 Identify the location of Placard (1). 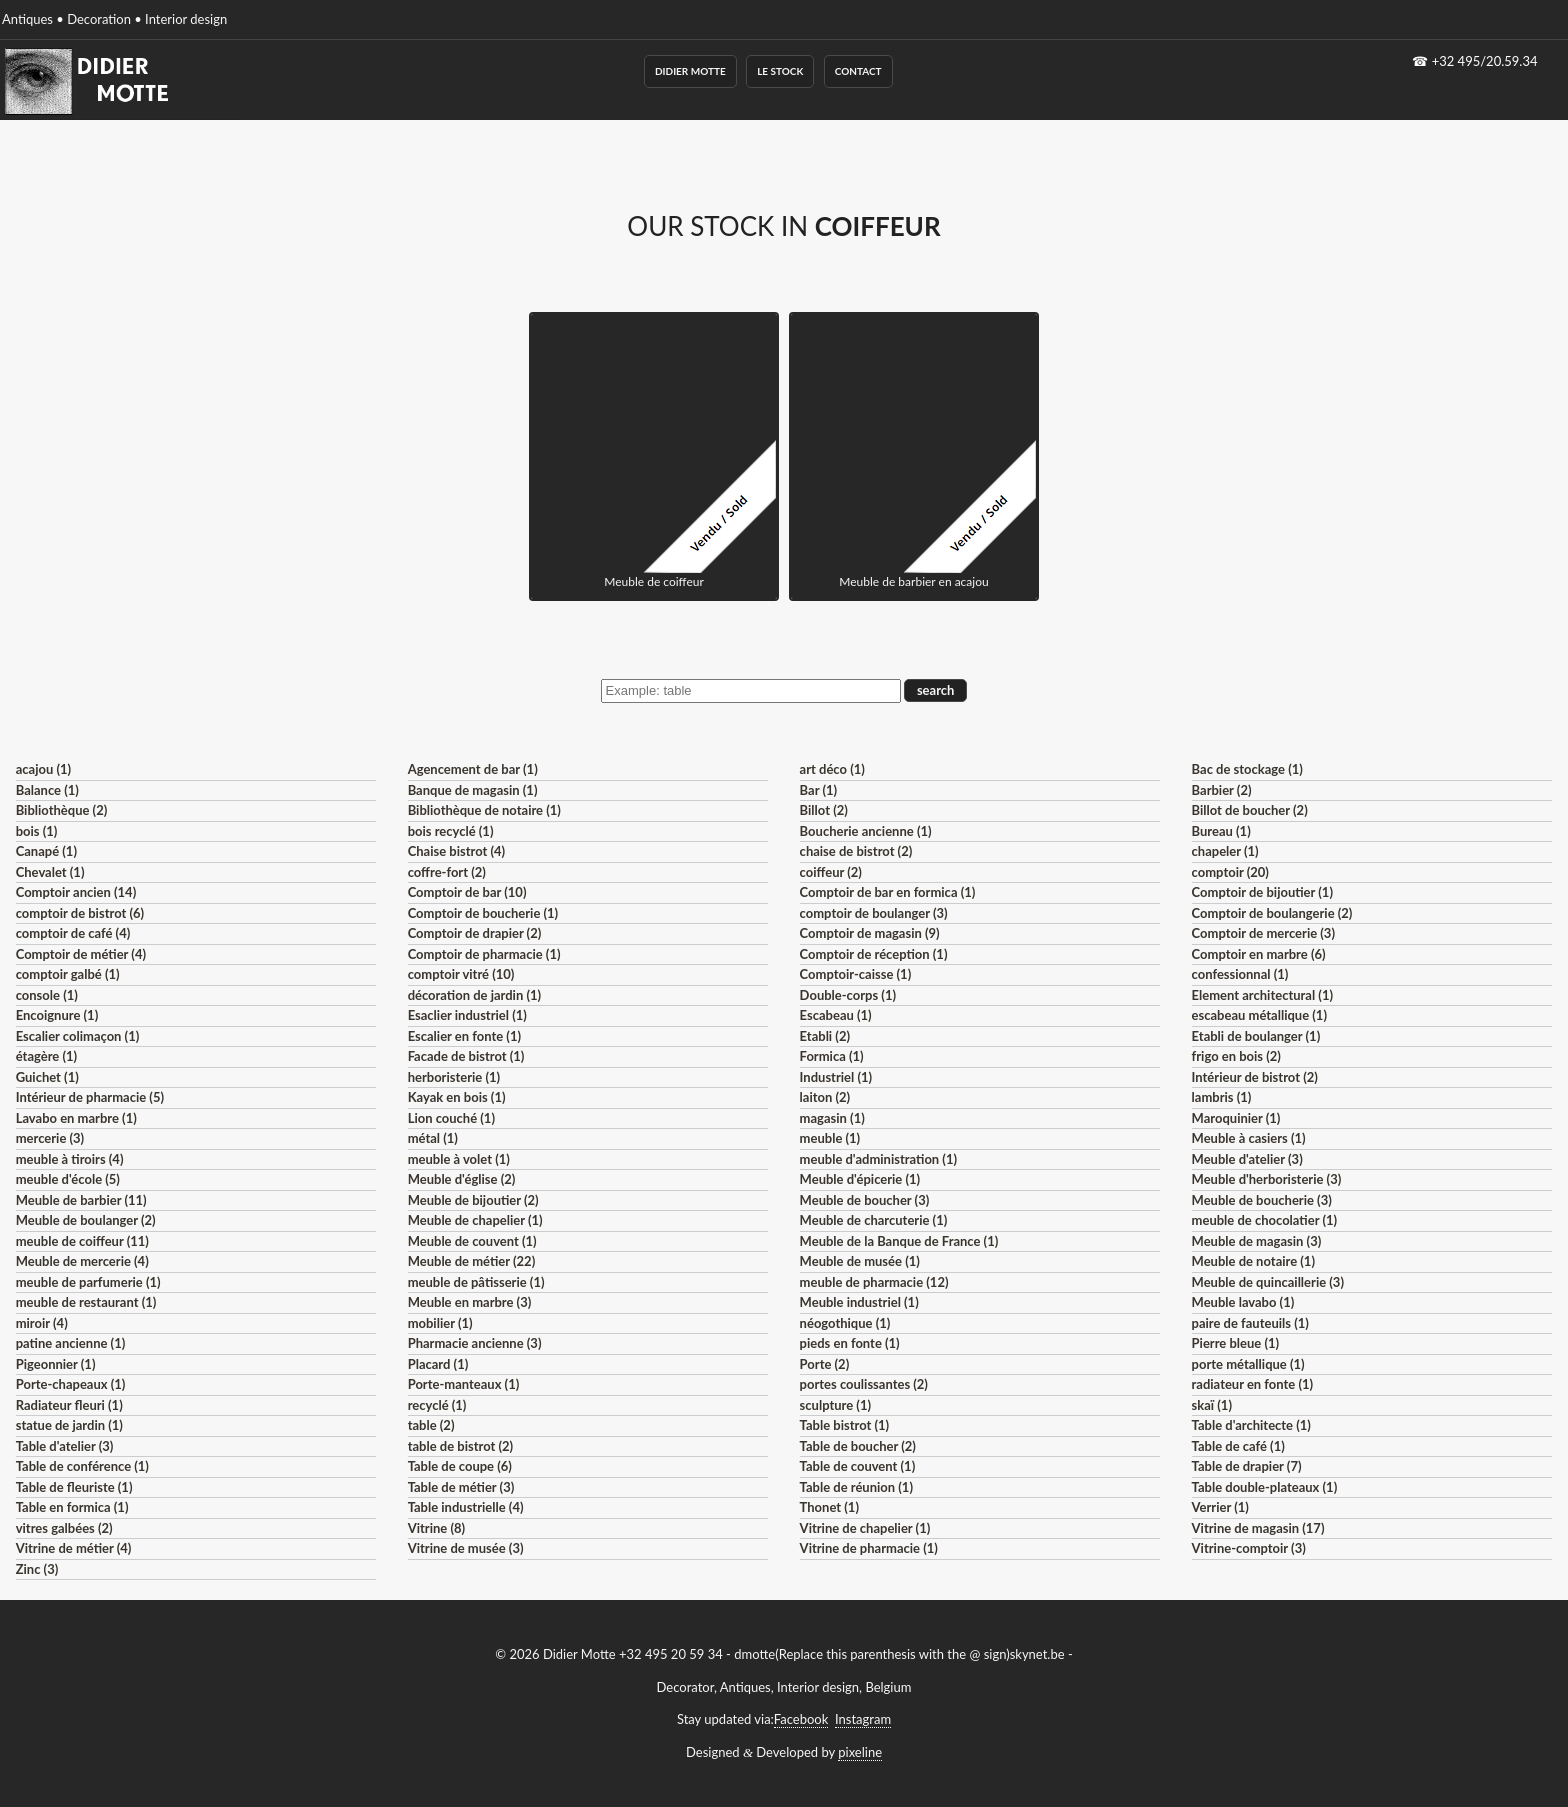
(438, 1364).